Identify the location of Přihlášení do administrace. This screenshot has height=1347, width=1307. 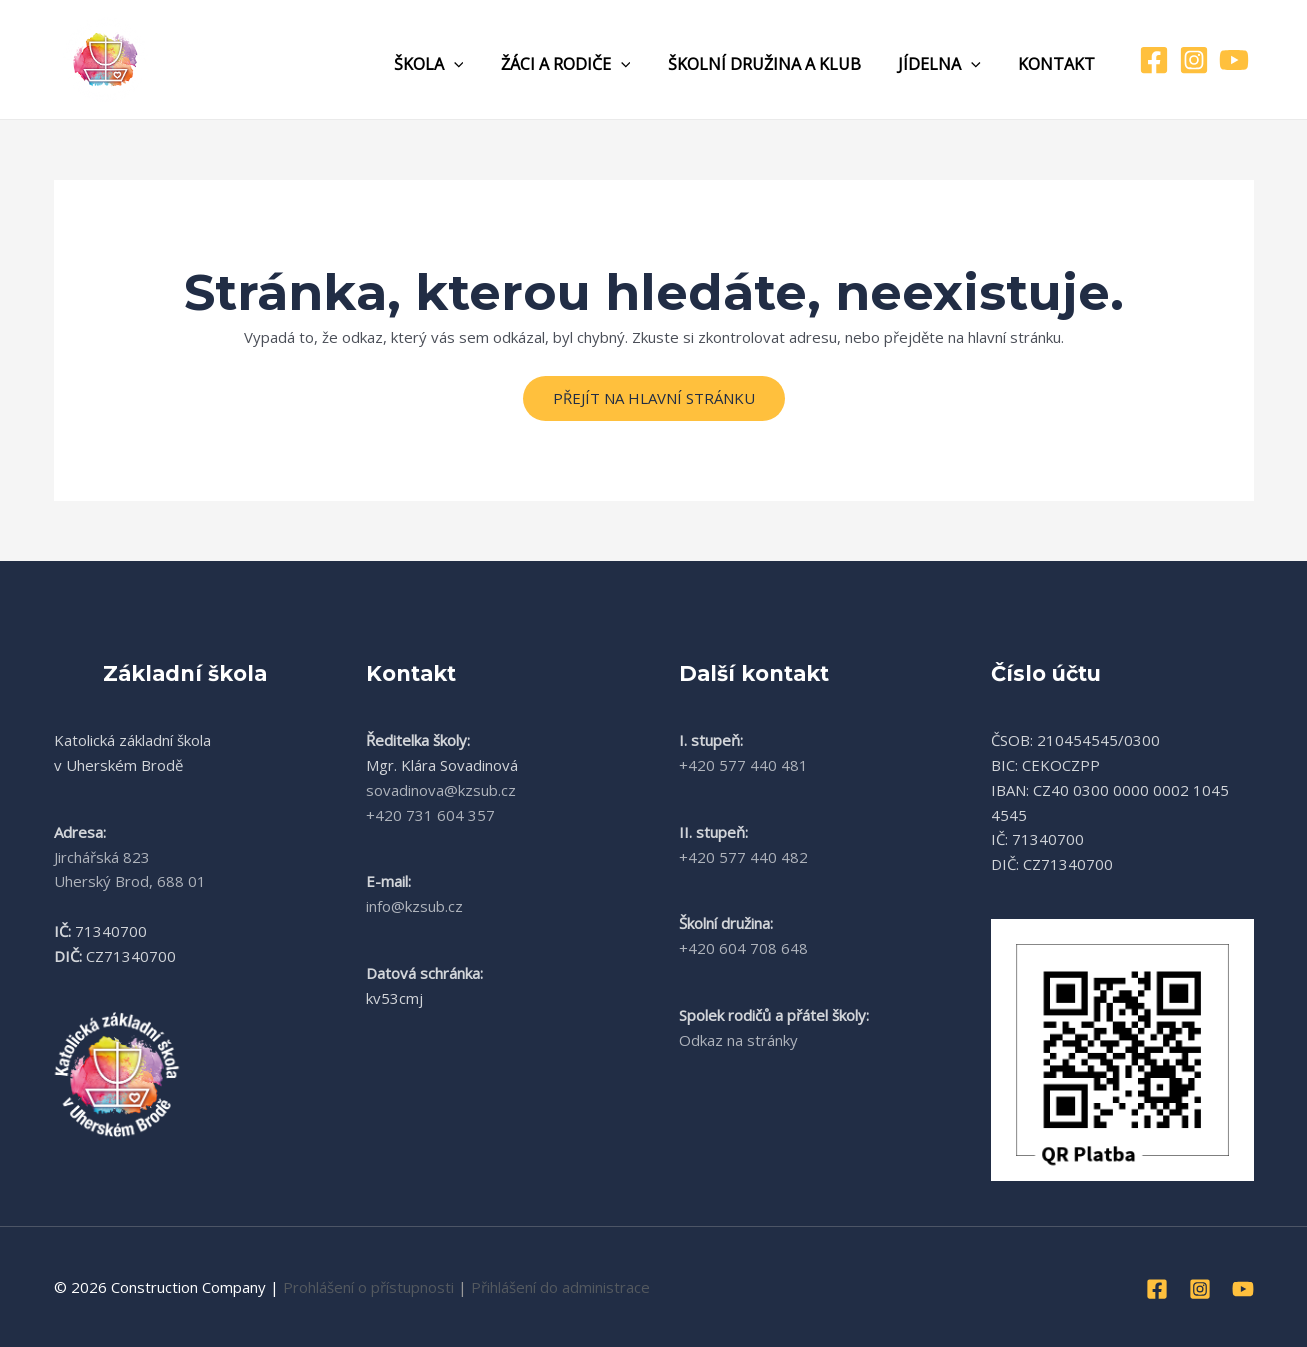
(560, 1287).